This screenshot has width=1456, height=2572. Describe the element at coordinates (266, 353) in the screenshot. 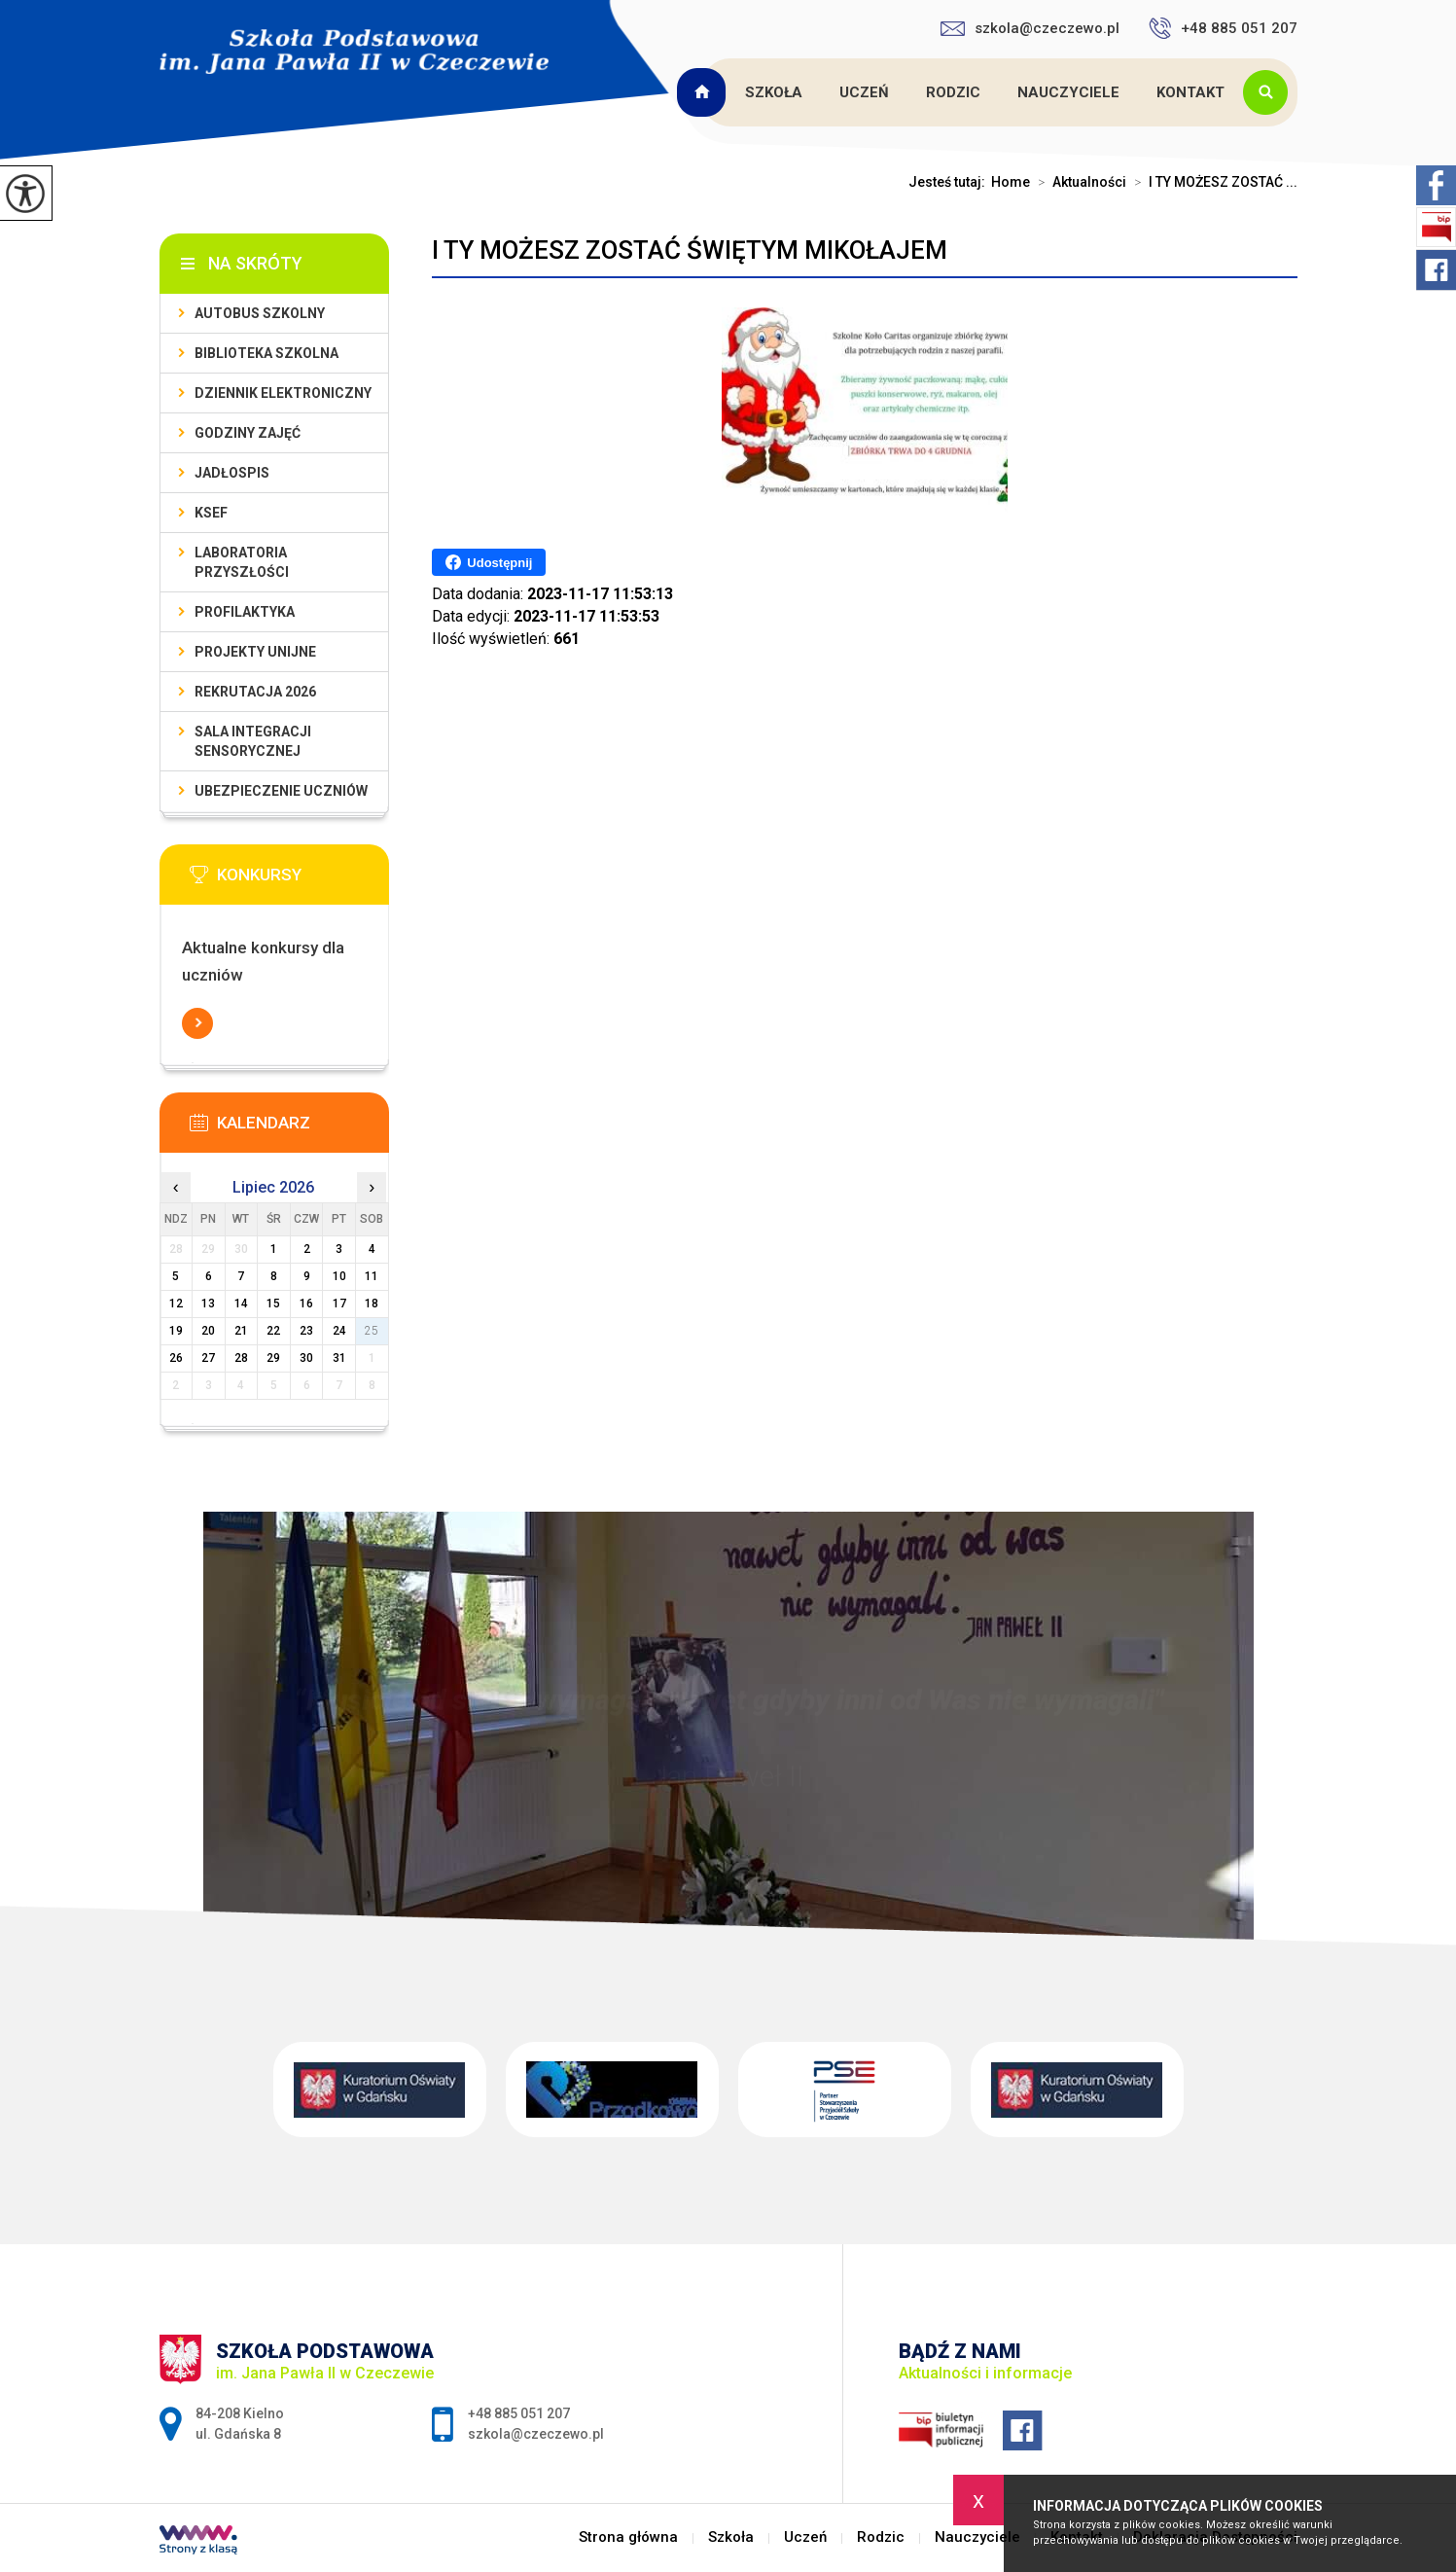

I see `Biblioteka szkolna` at that location.